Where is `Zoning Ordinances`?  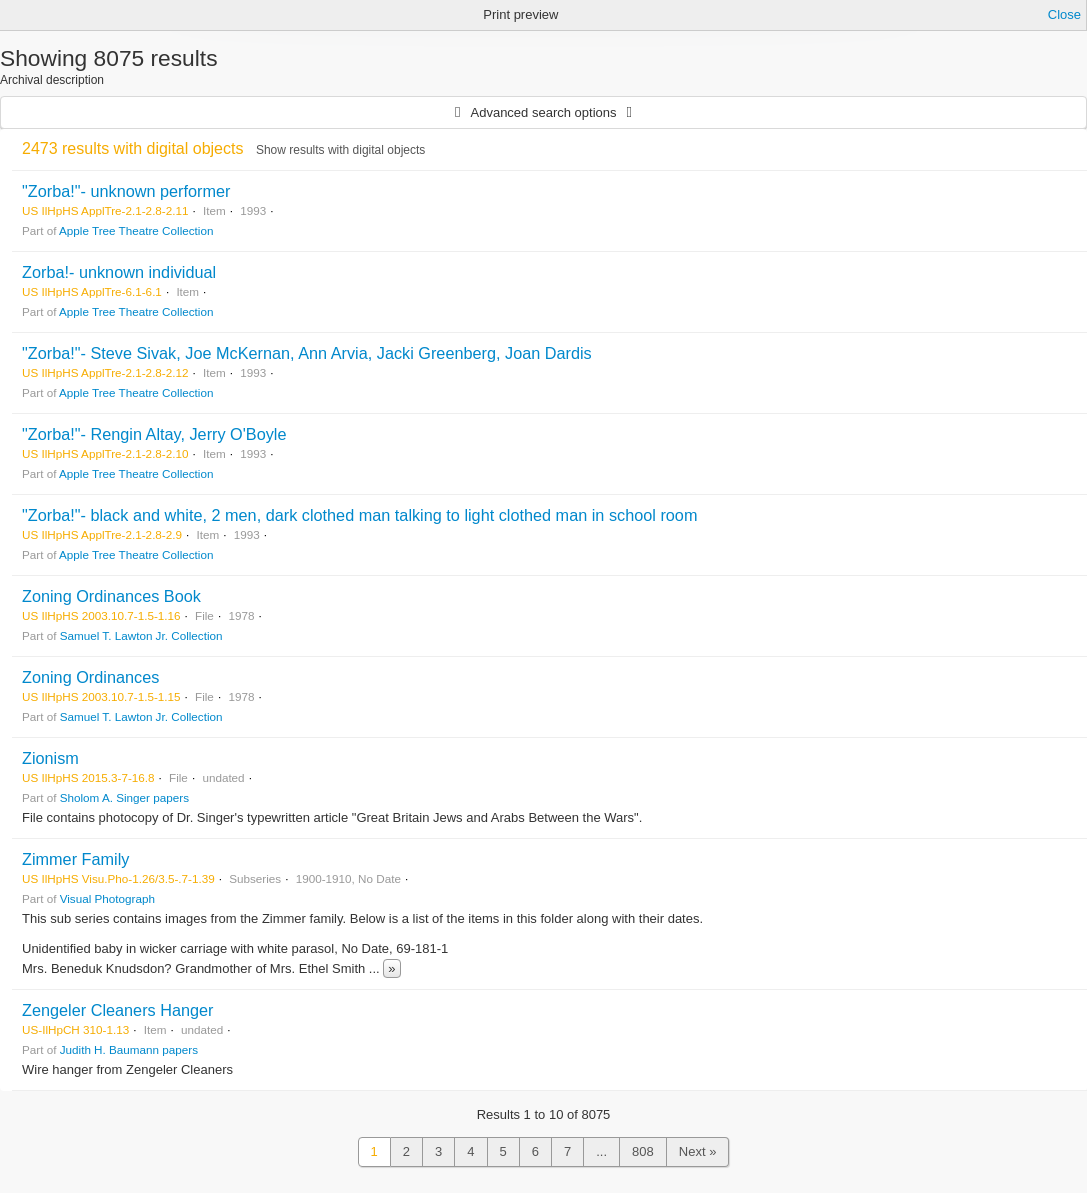
Zoning Ordinances is located at coordinates (90, 677).